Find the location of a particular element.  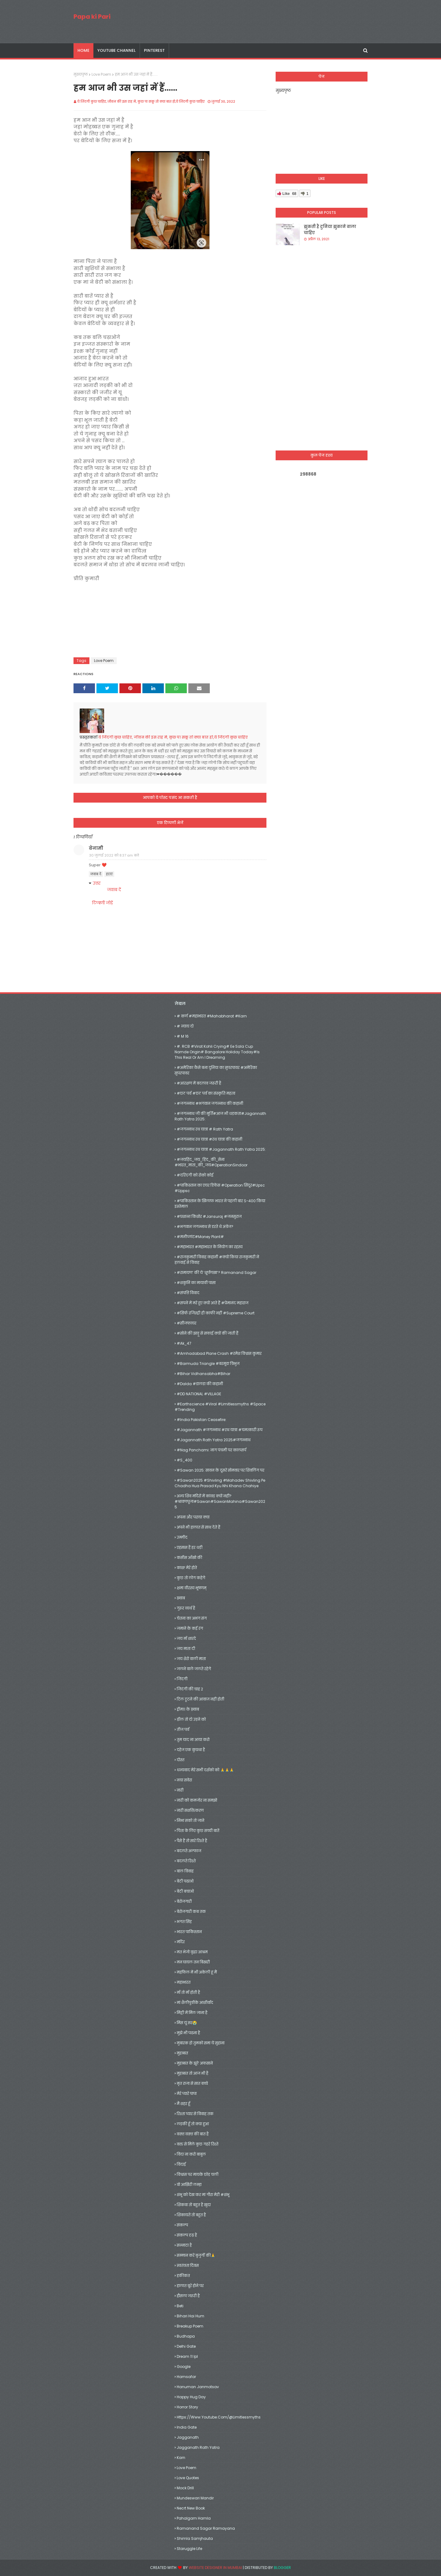

#dalda #डालडा की कहानी is located at coordinates (200, 1383).